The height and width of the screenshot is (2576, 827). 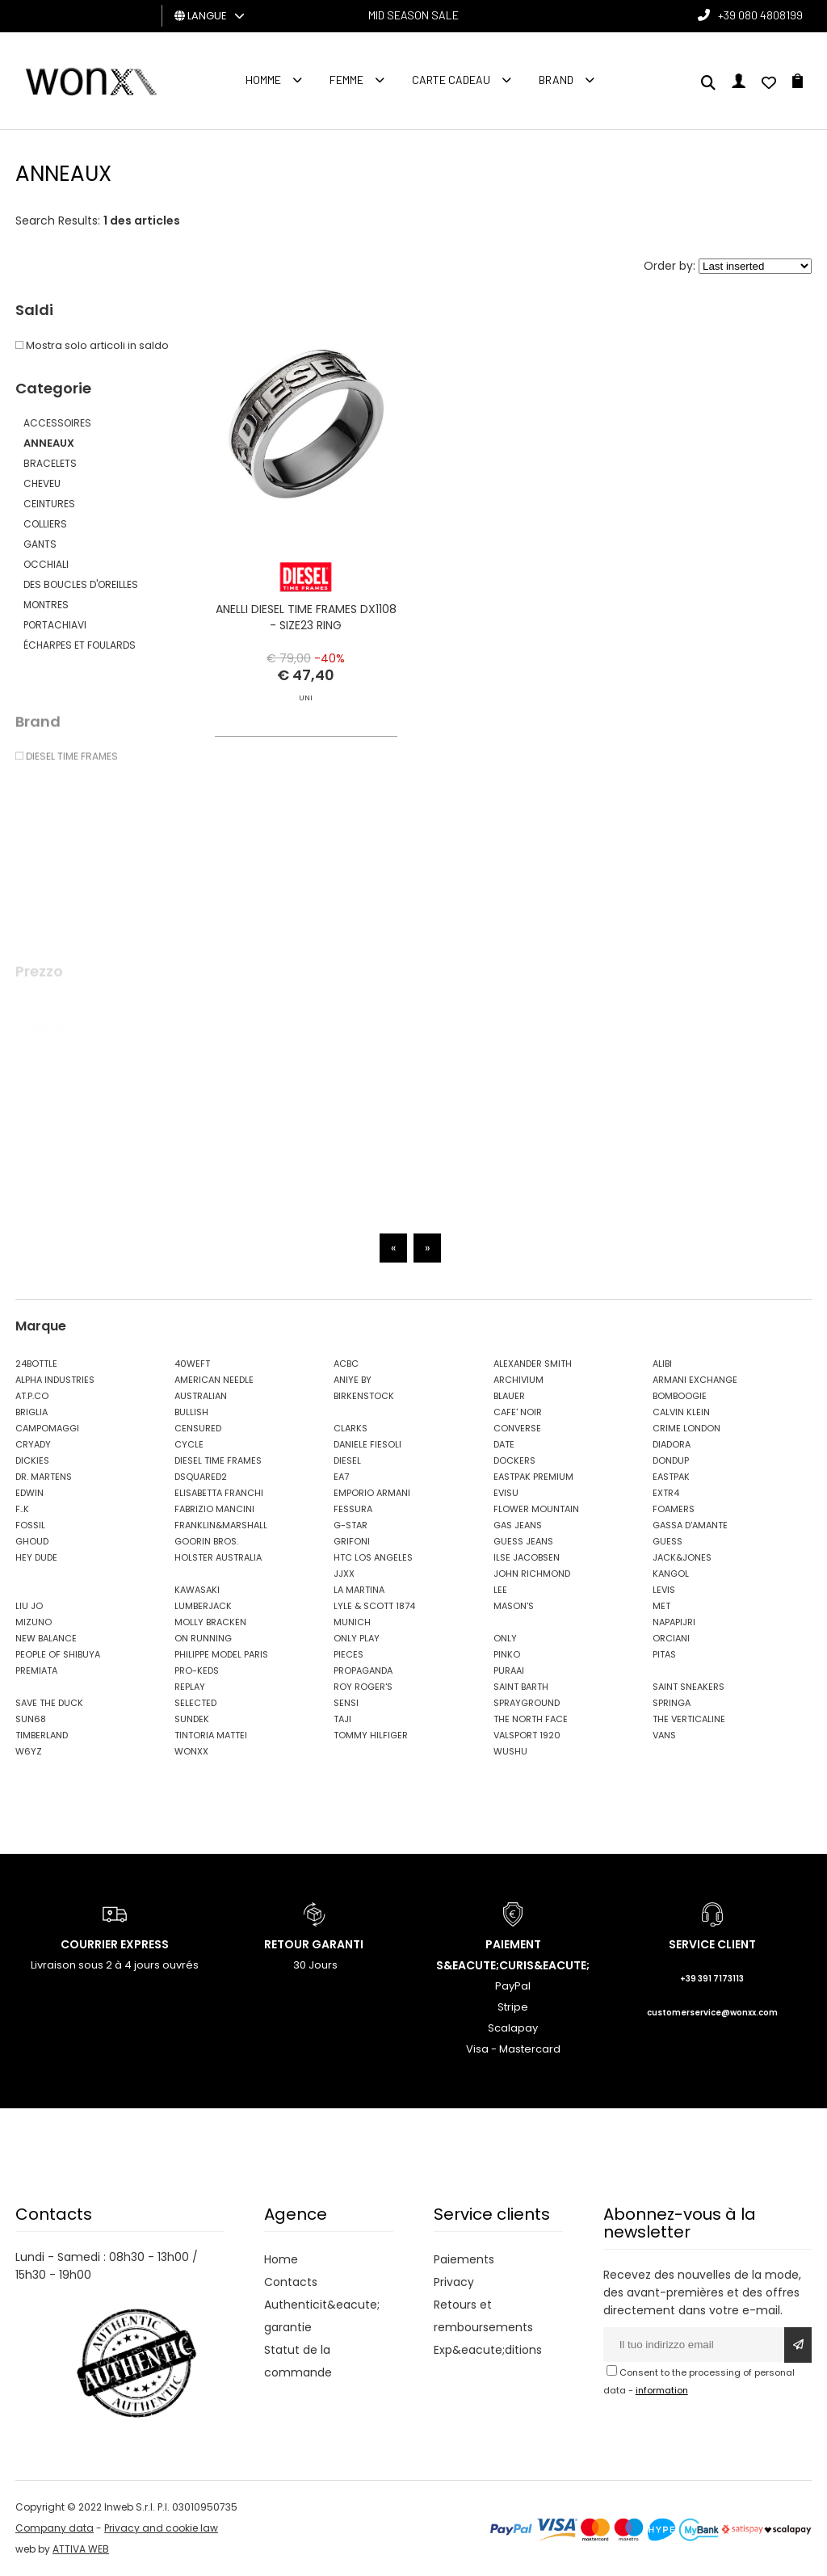 I want to click on CYCLE, so click(x=189, y=1444).